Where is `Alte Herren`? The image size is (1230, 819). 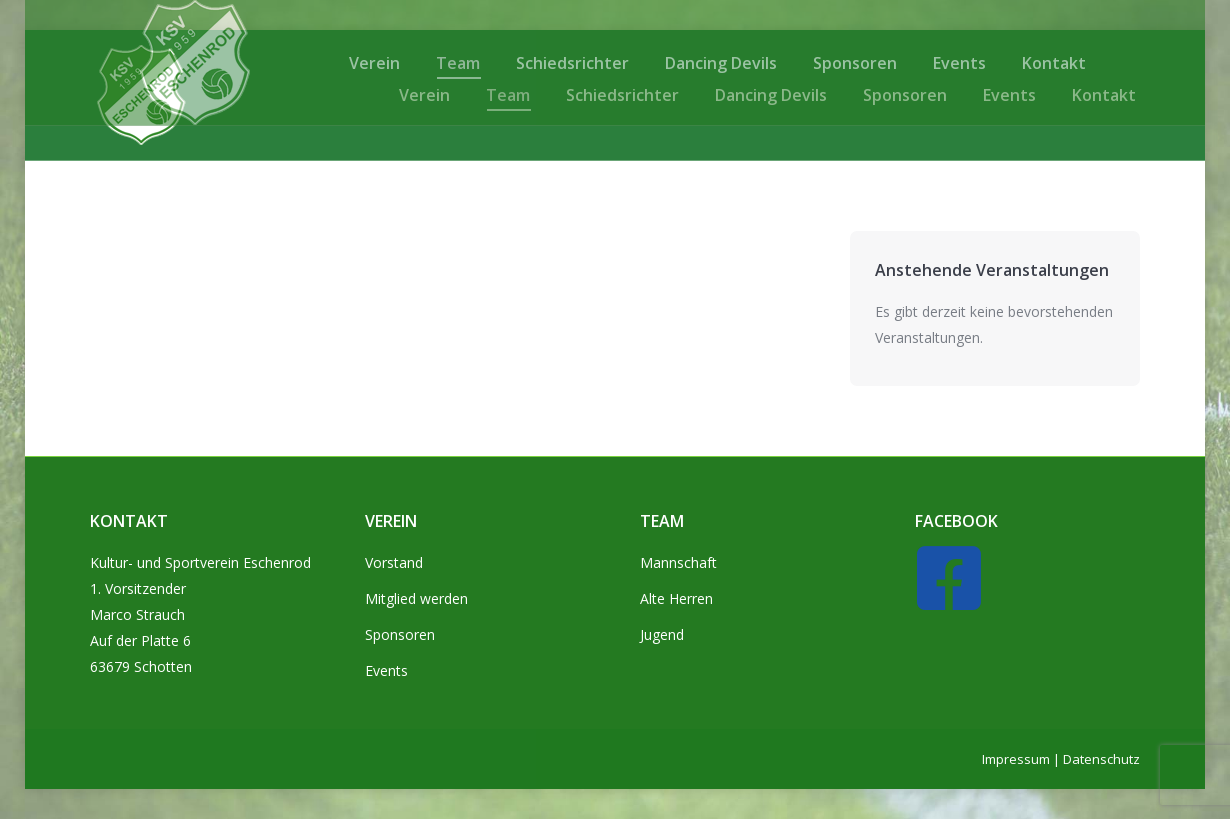 Alte Herren is located at coordinates (676, 598).